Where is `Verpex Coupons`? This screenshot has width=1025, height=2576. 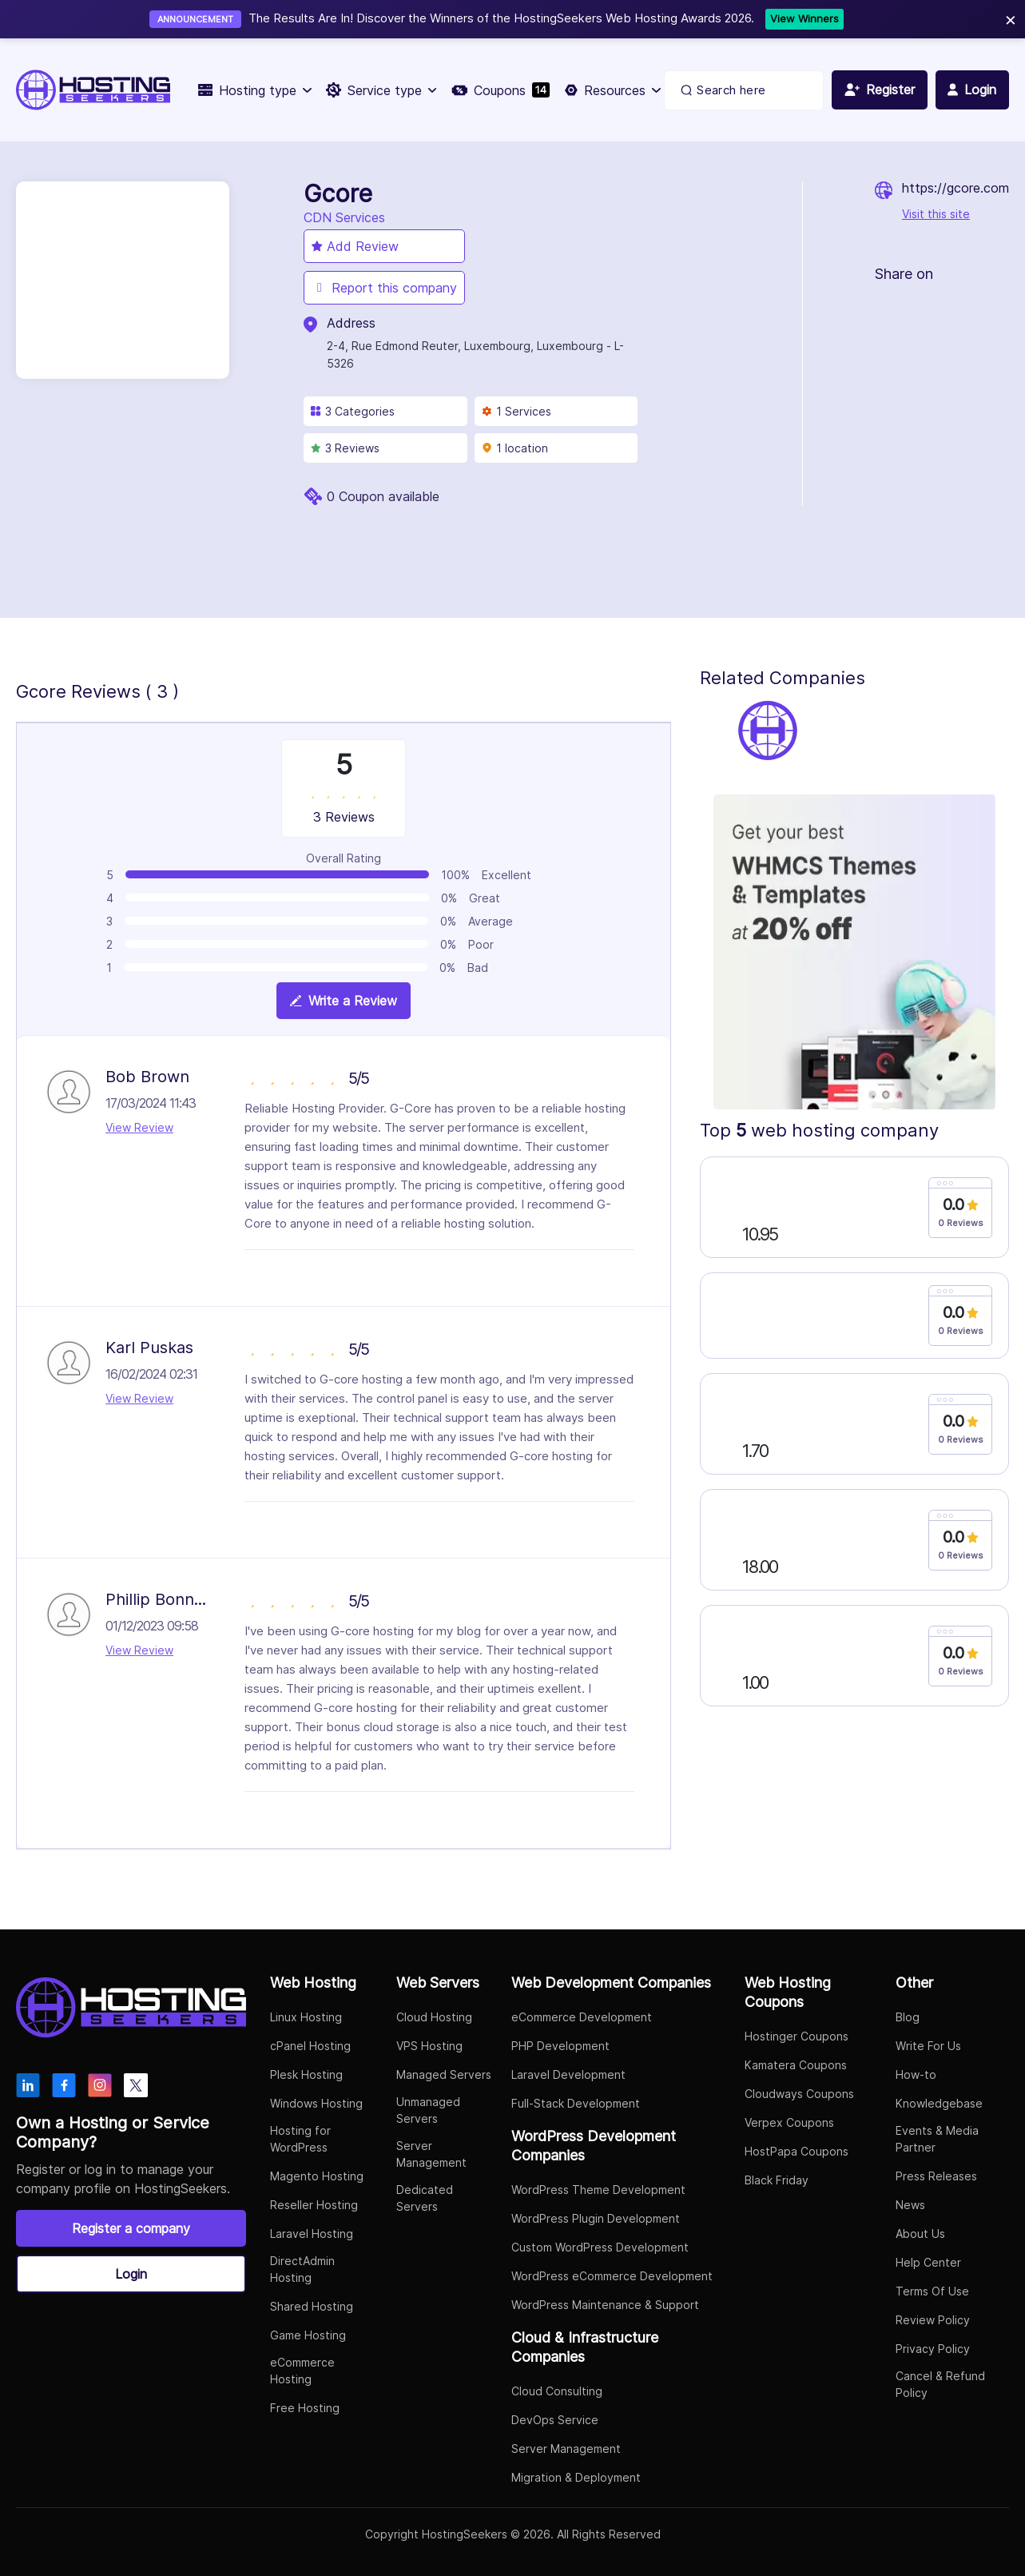
Verpex Coupons is located at coordinates (789, 2122).